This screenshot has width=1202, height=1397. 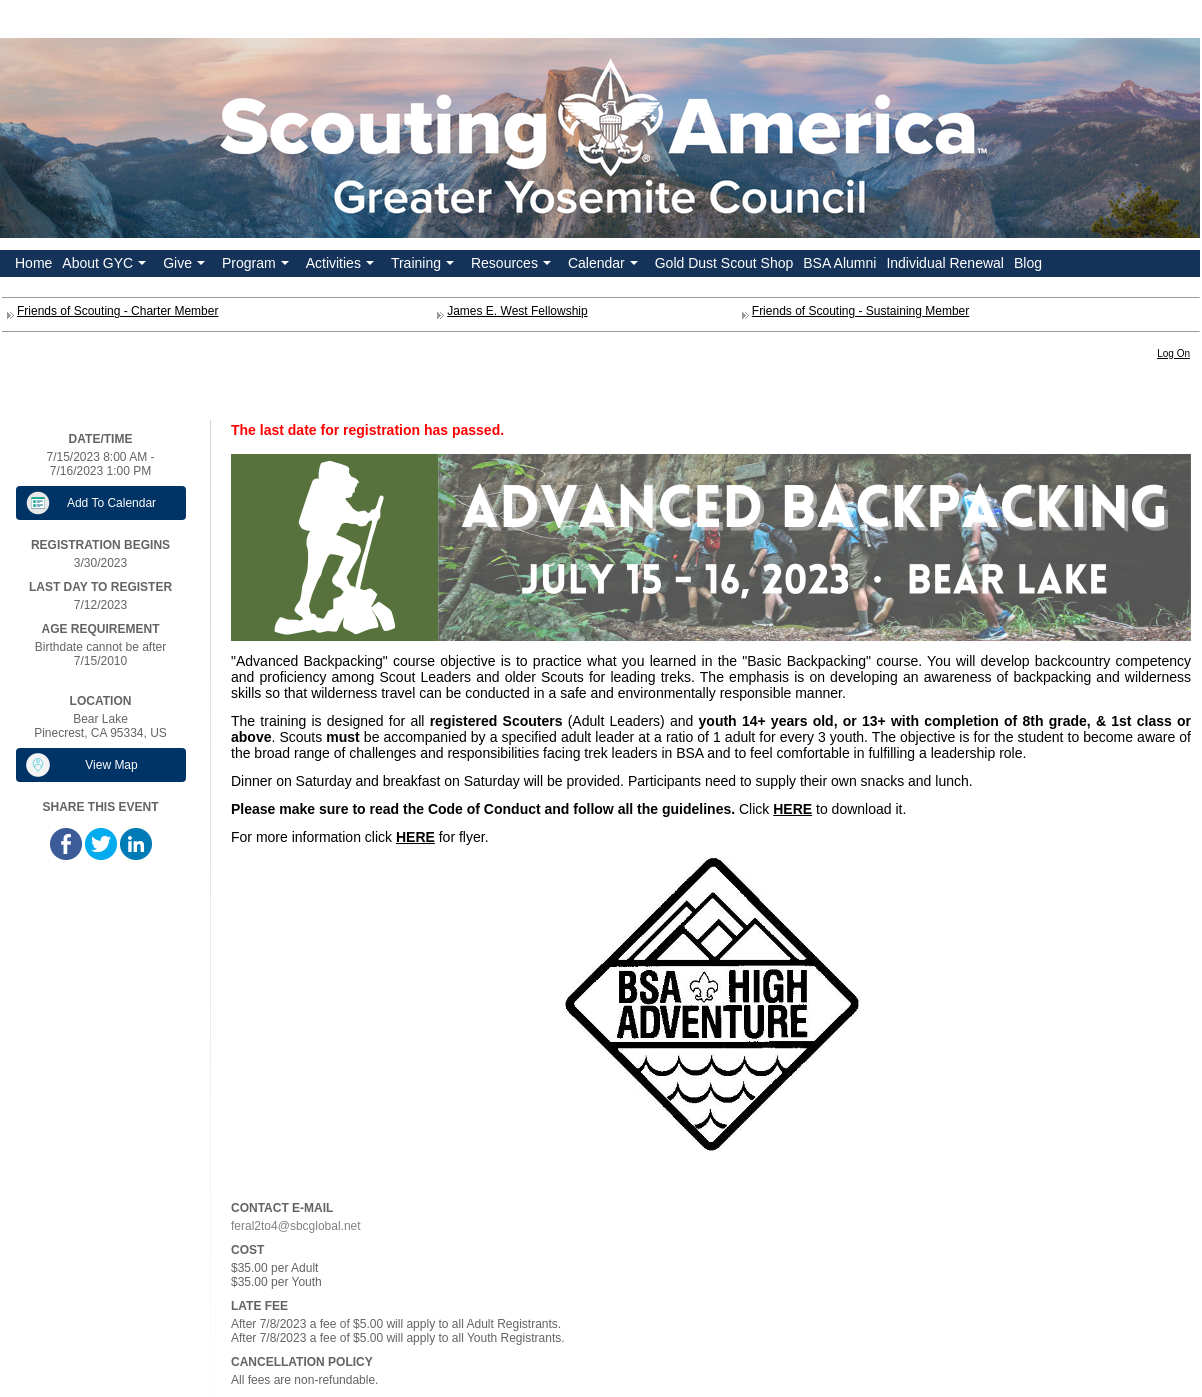 I want to click on BSA Alumni, so click(x=839, y=263).